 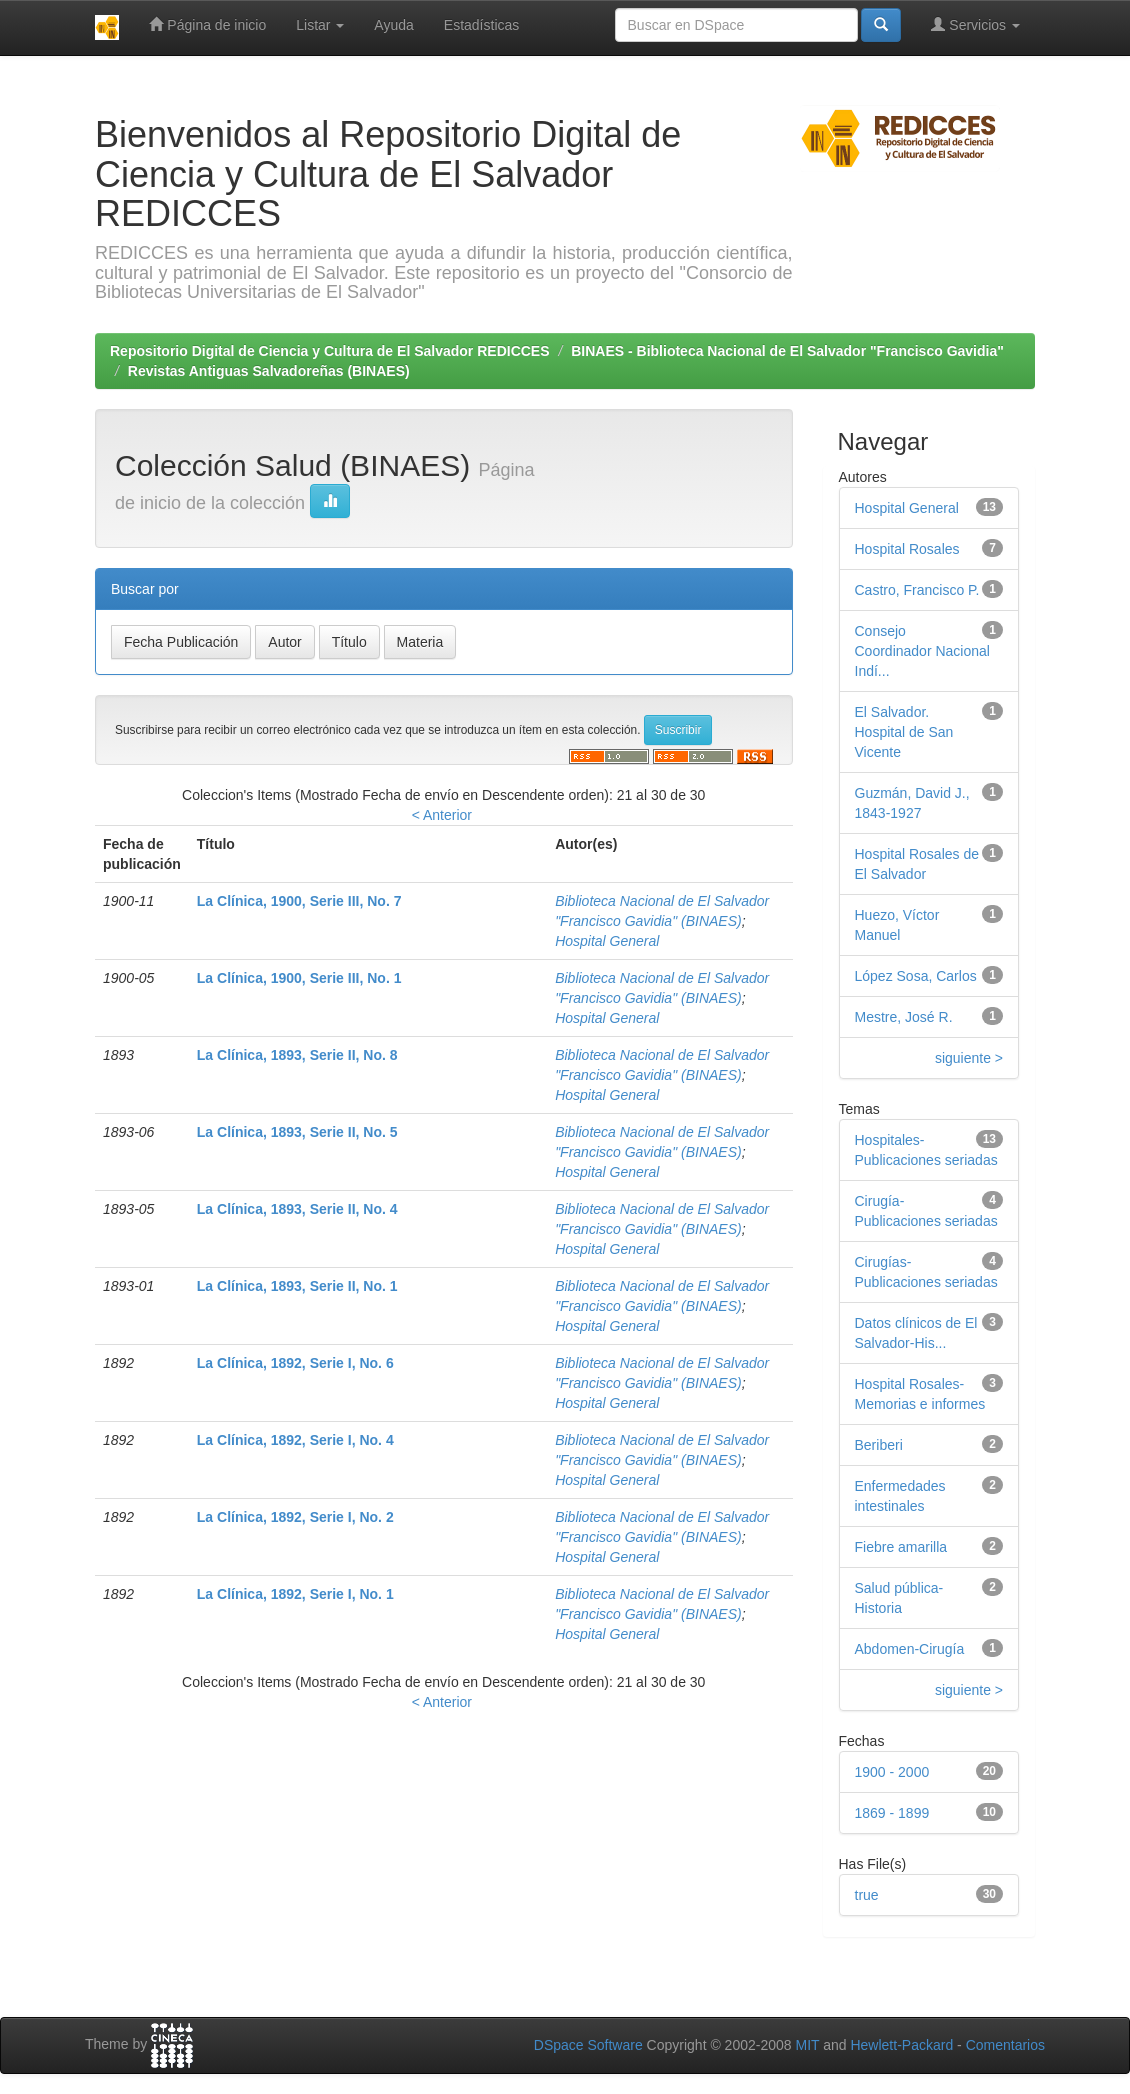 I want to click on 1900 - 2000, so click(x=892, y=1772).